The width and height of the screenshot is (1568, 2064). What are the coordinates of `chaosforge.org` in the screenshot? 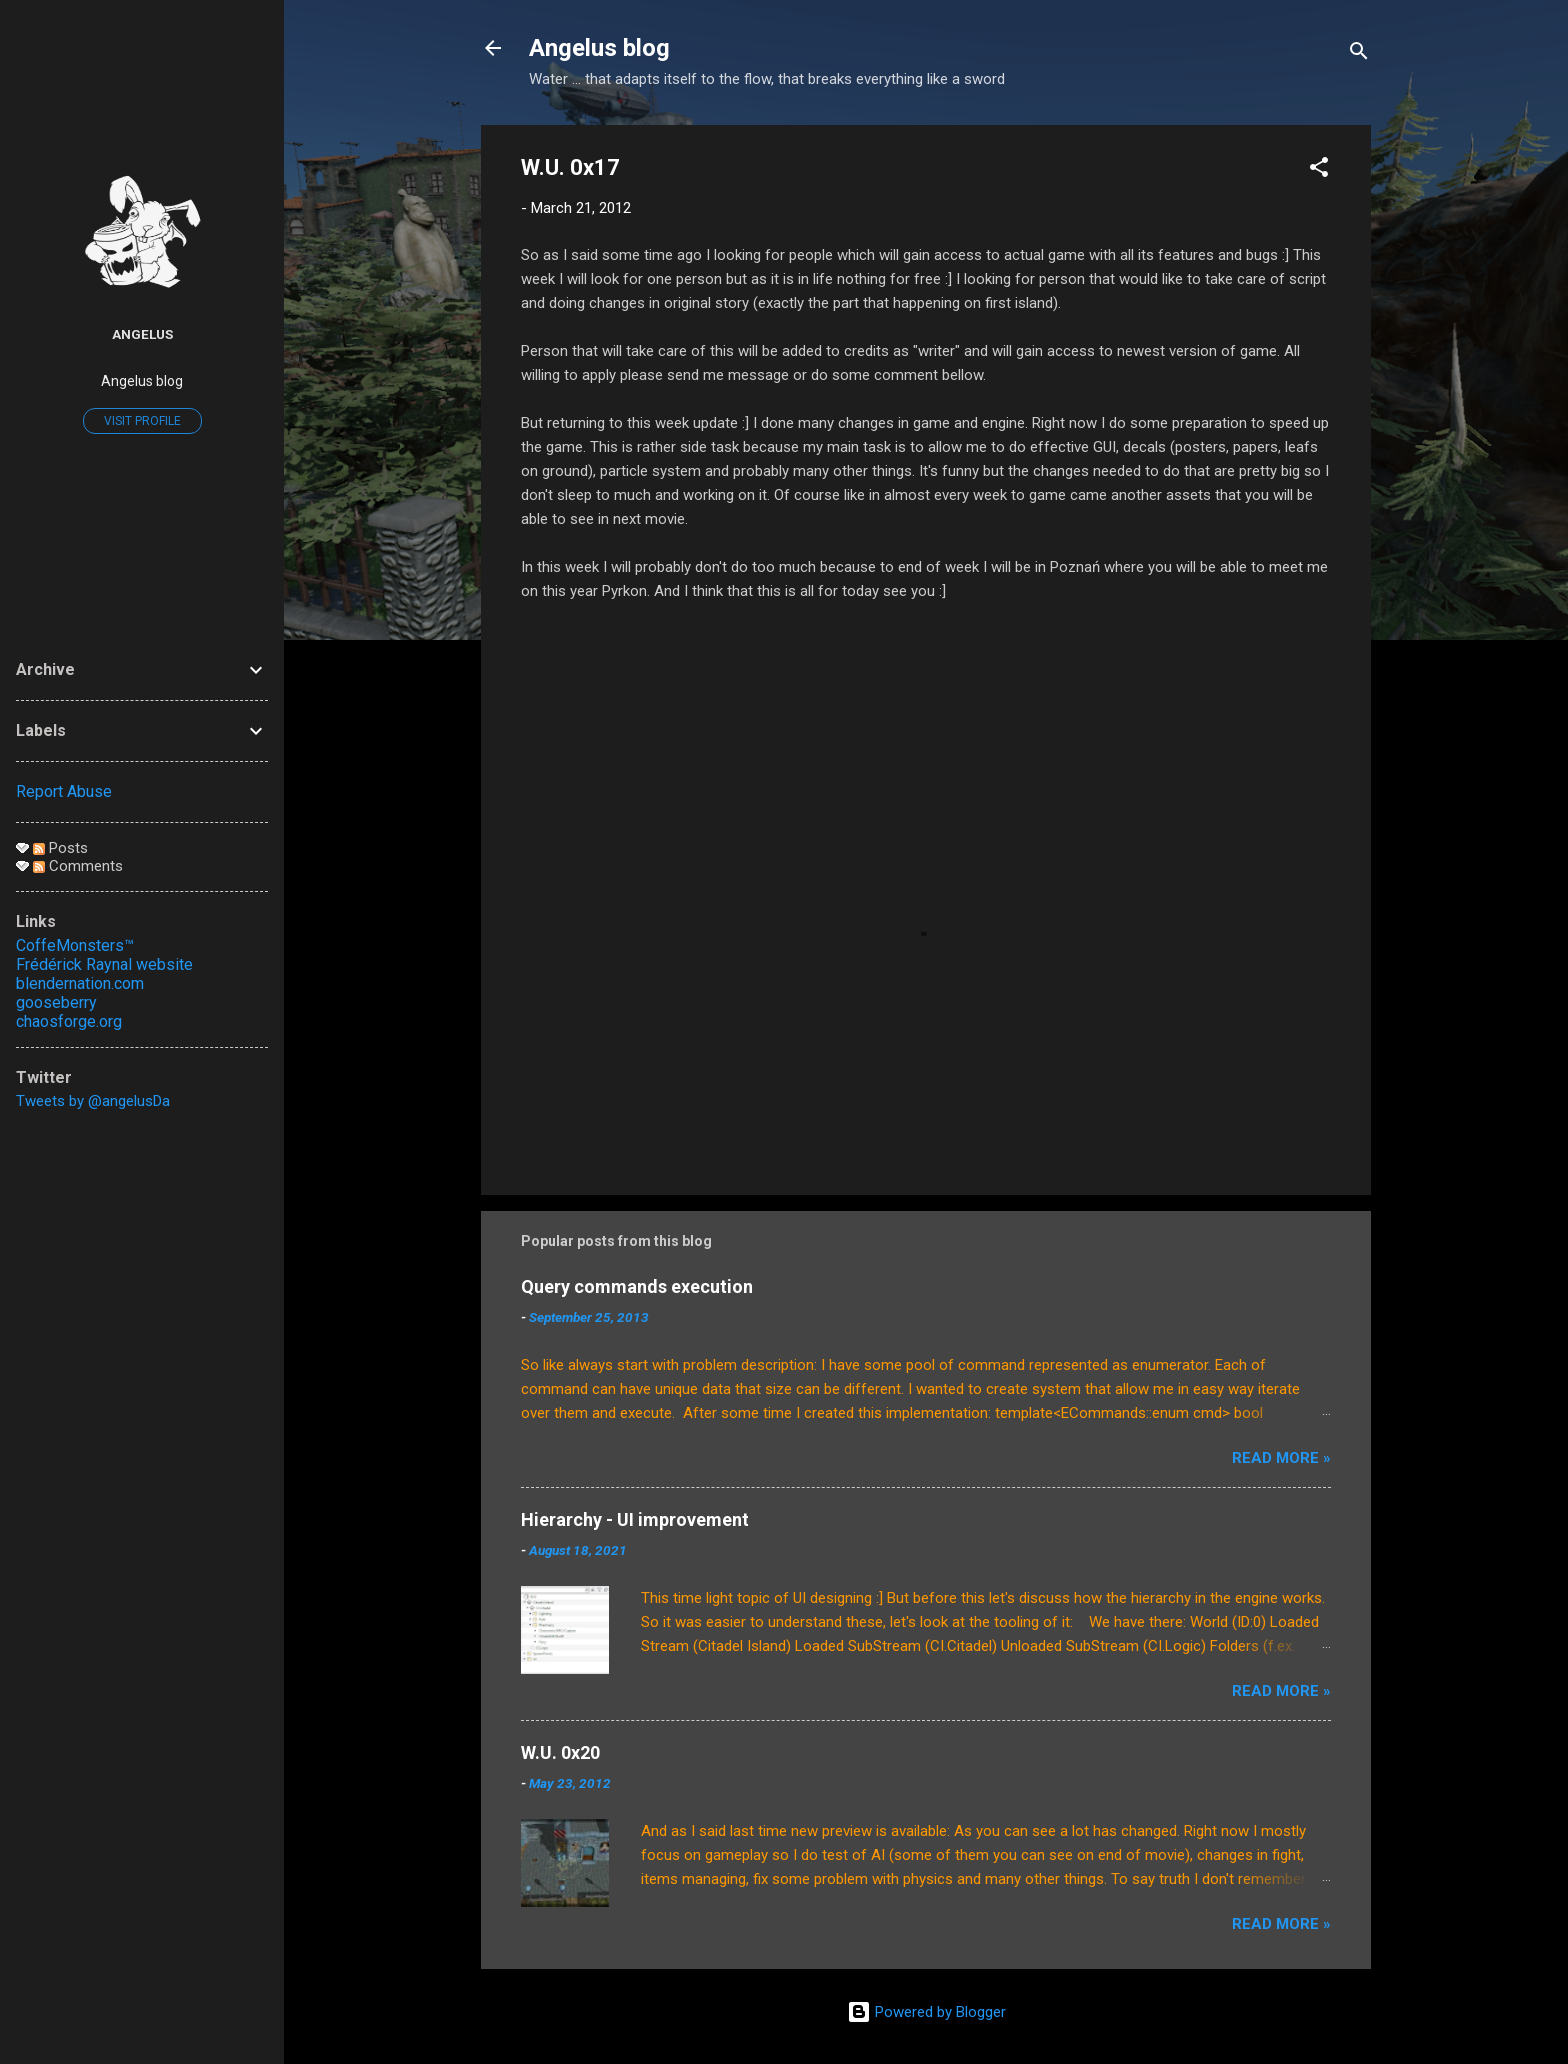 It's located at (69, 1021).